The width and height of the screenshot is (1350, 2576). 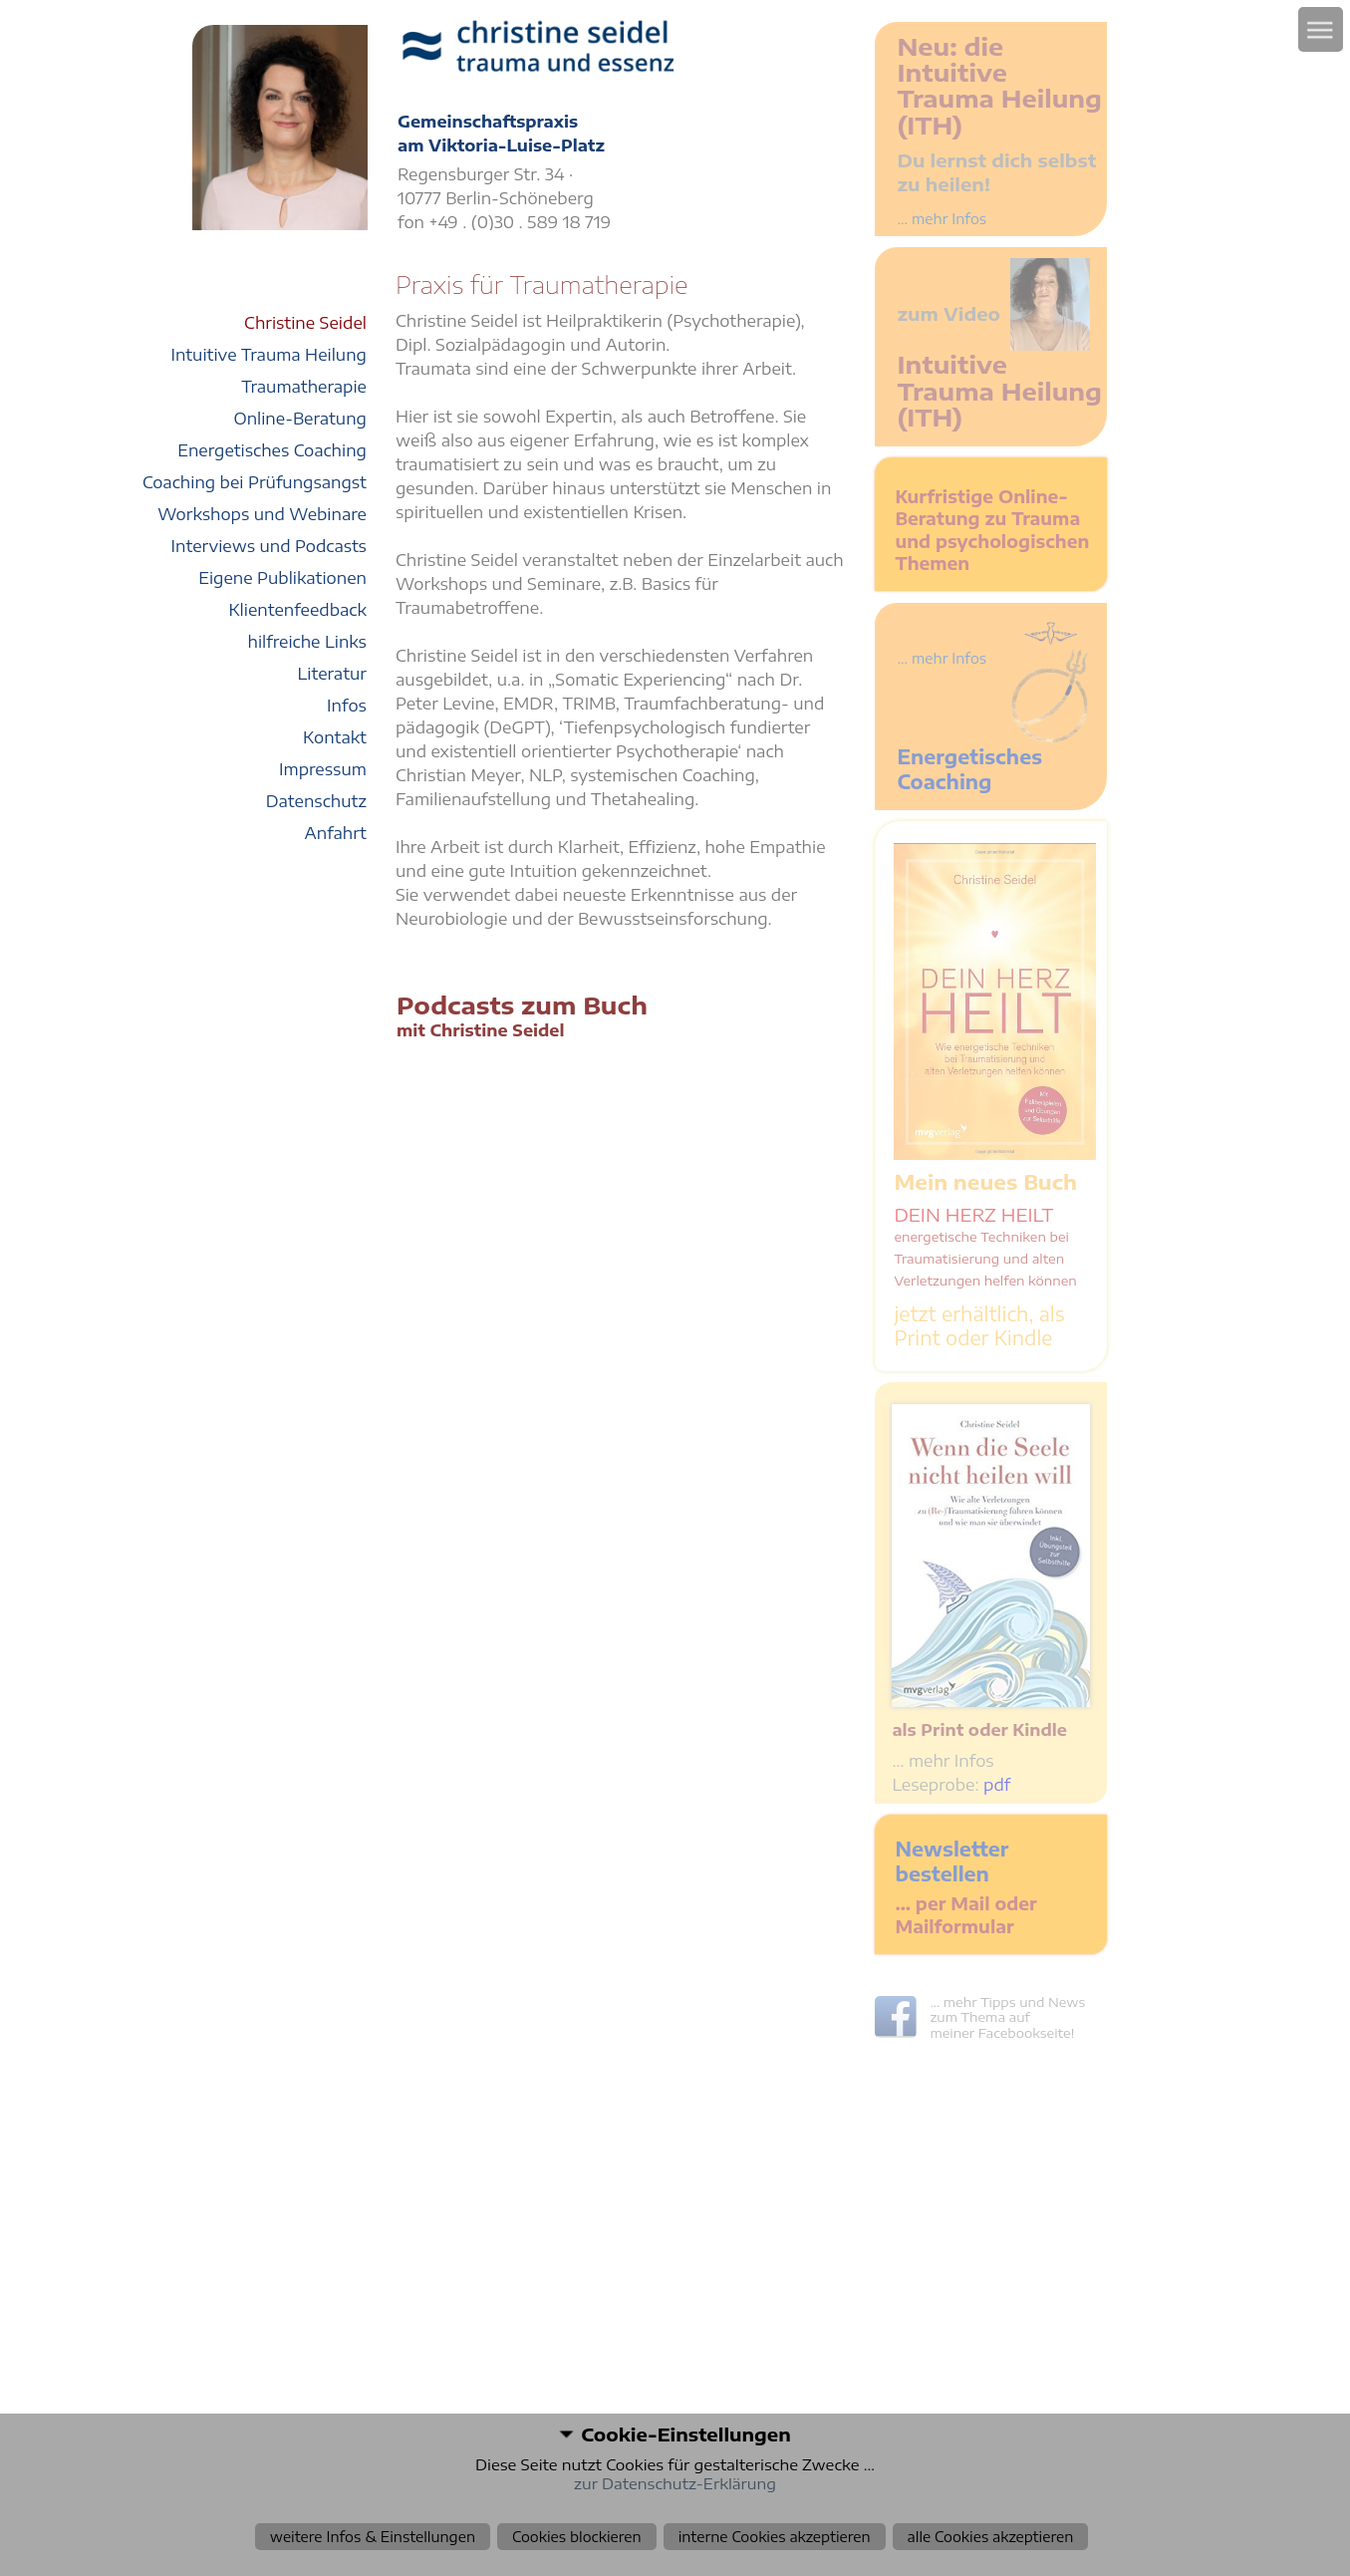 I want to click on Facebookseite!, so click(x=1026, y=2033).